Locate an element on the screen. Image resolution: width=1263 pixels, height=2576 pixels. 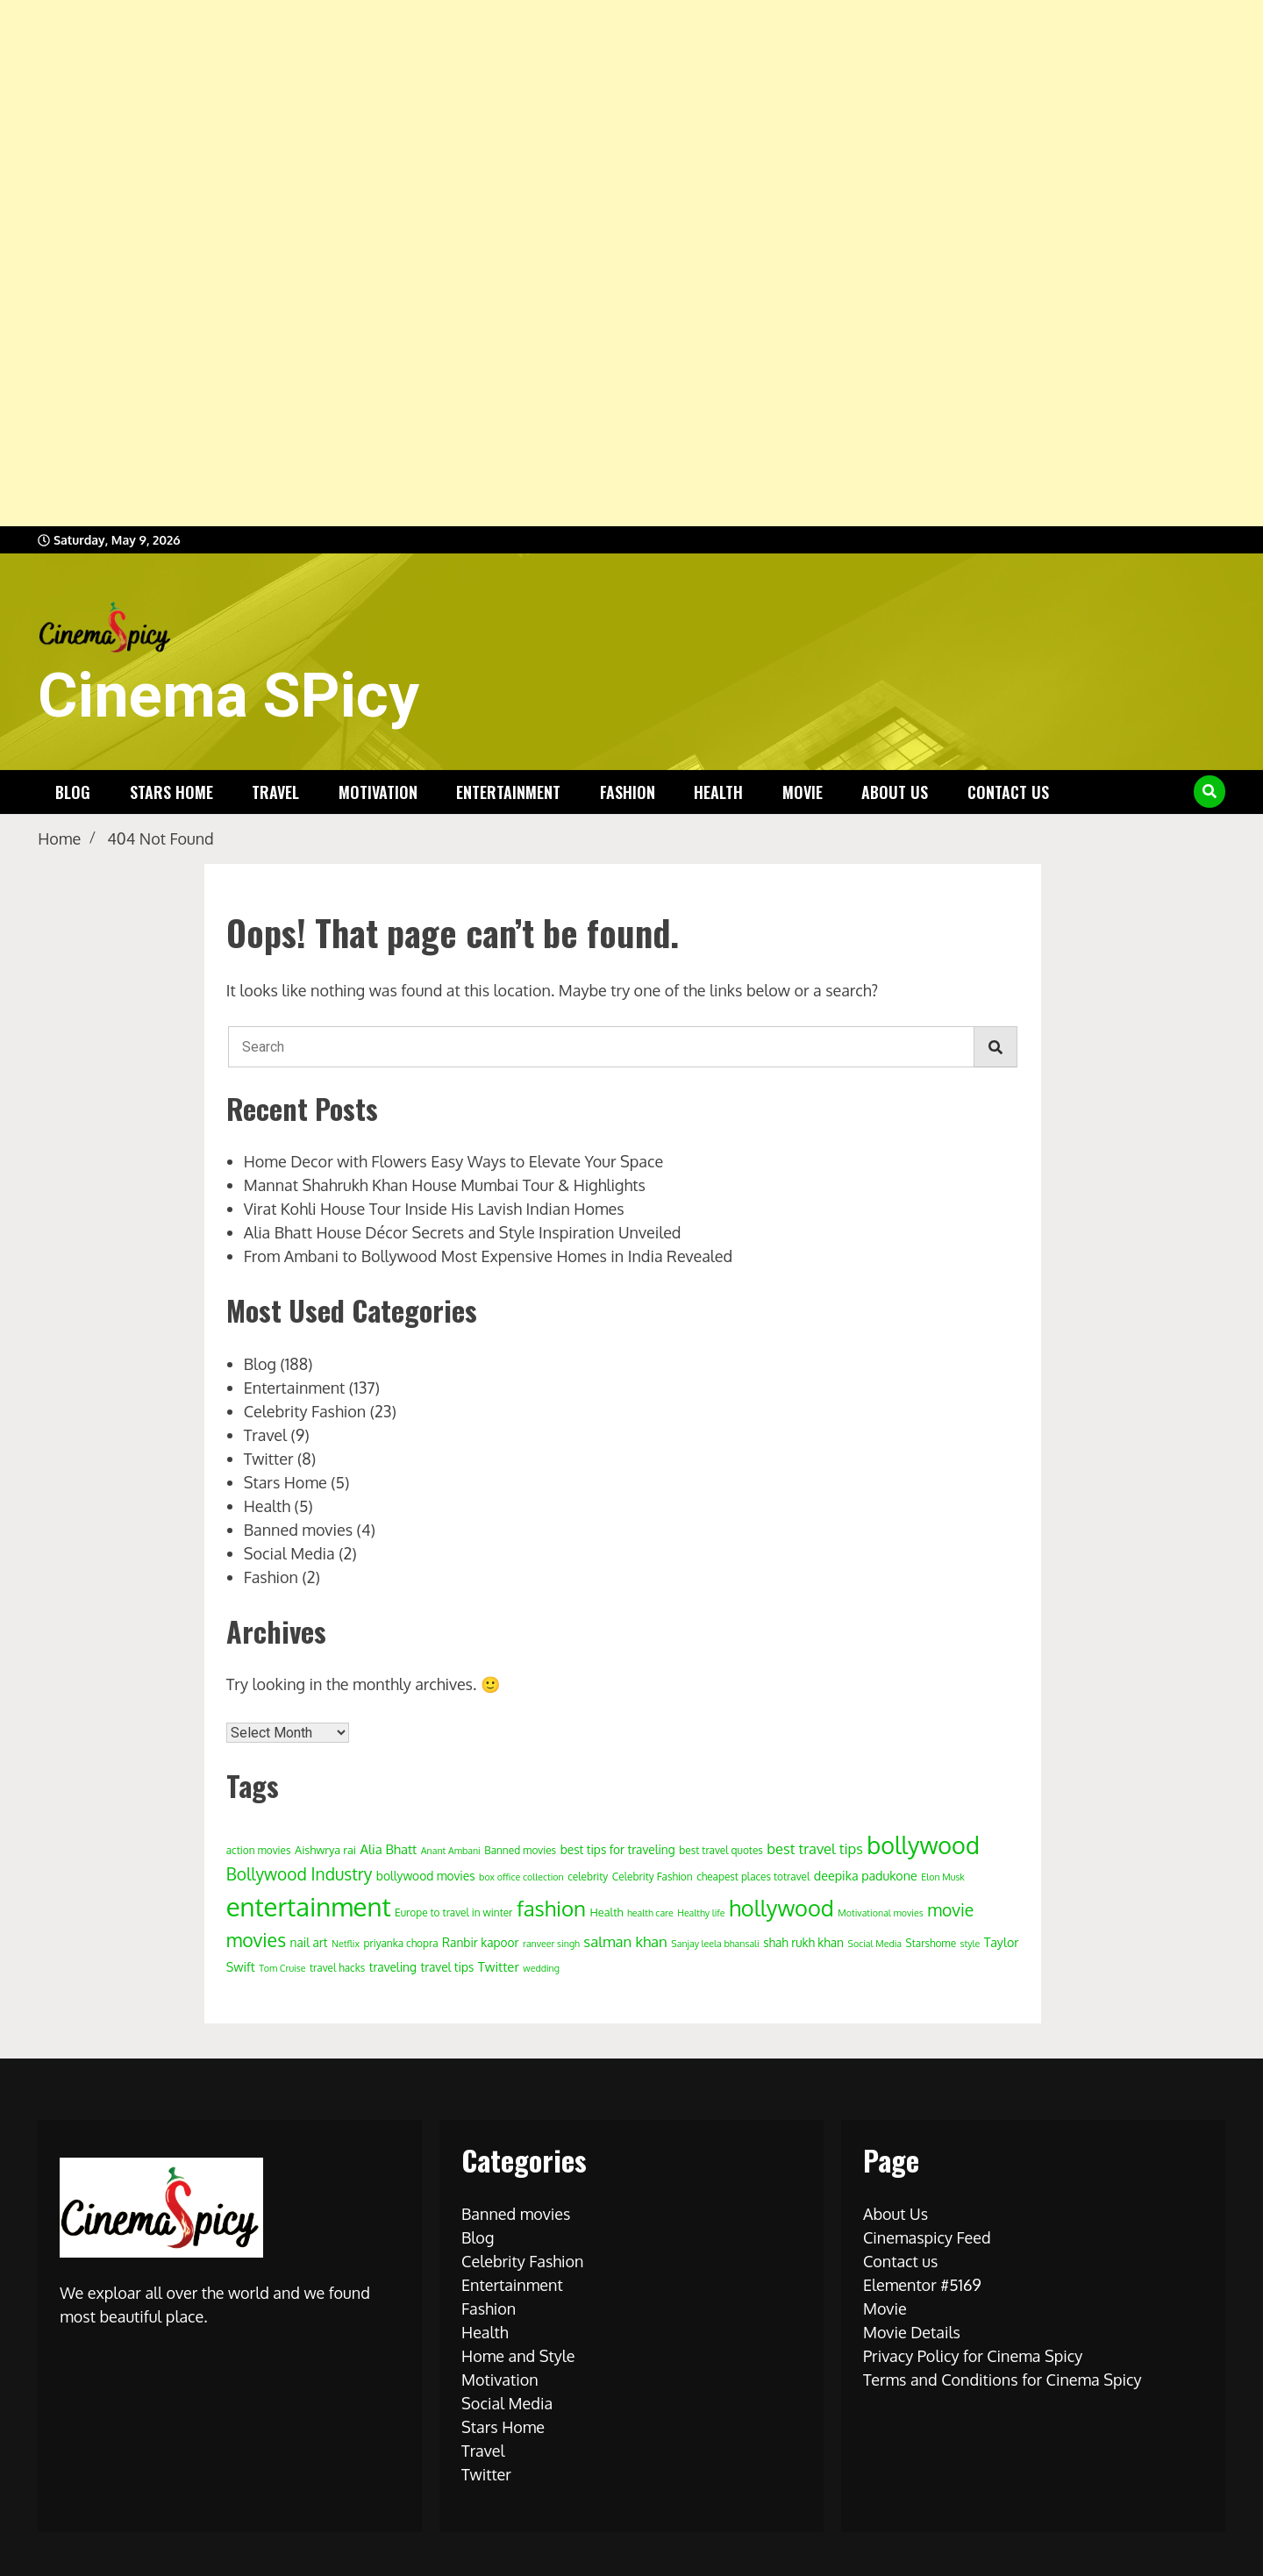
best travel quotes [best travel quotes (4 items)] is located at coordinates (721, 1850).